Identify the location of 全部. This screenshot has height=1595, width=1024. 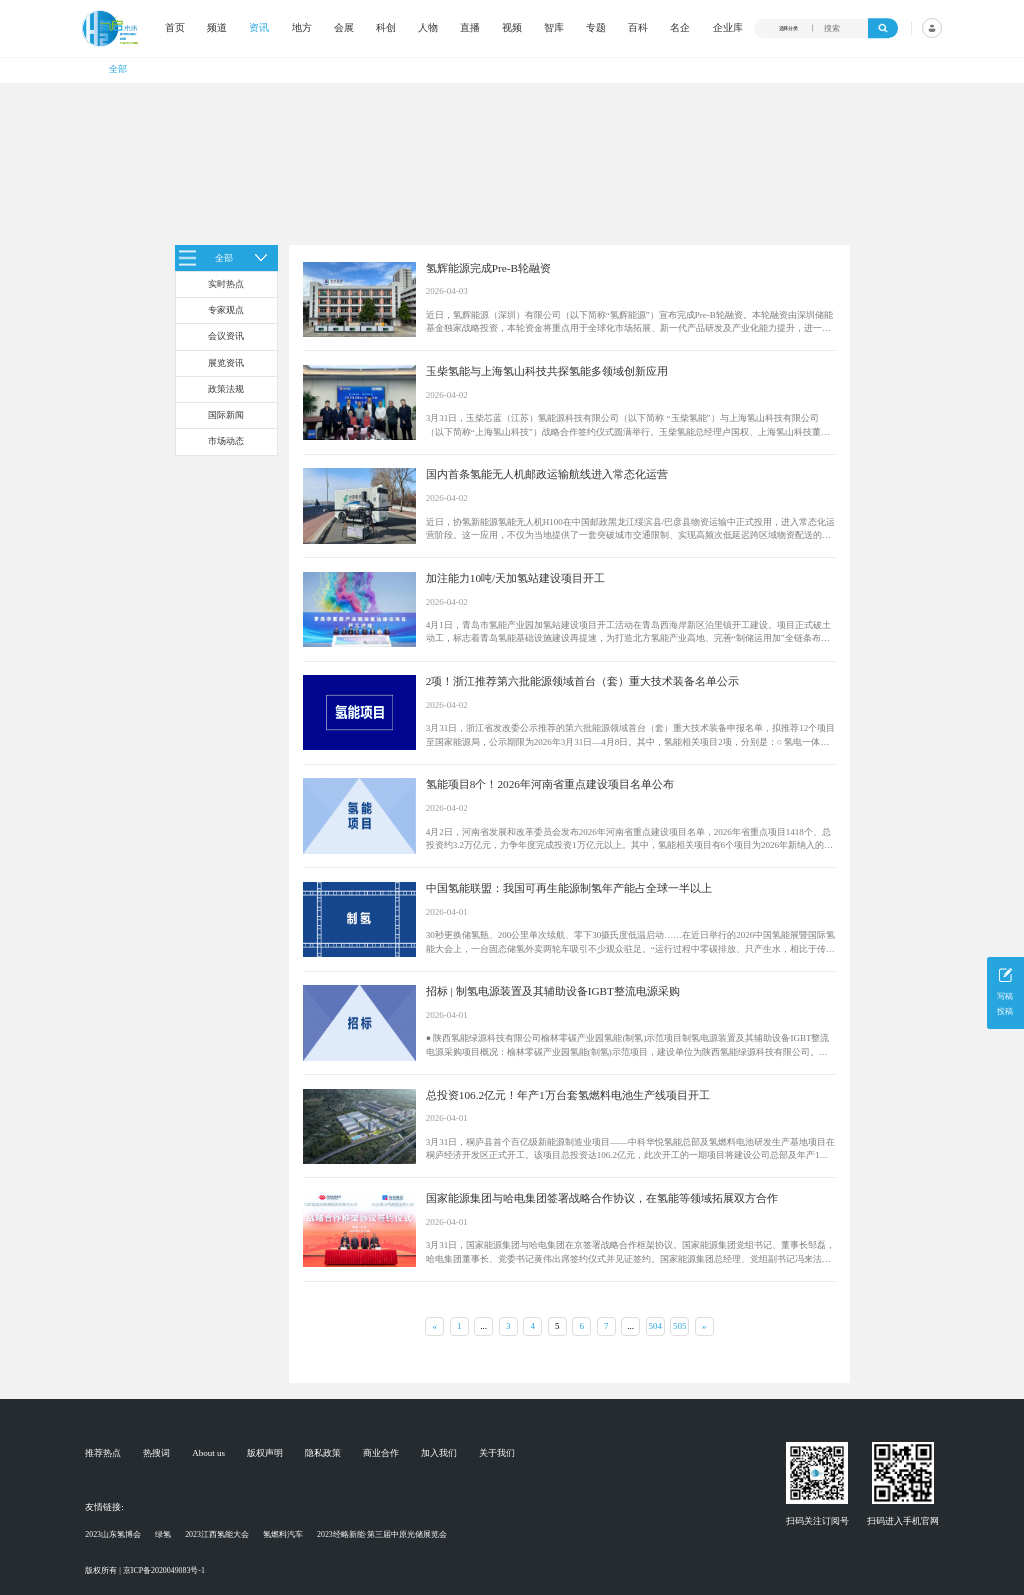
(118, 69).